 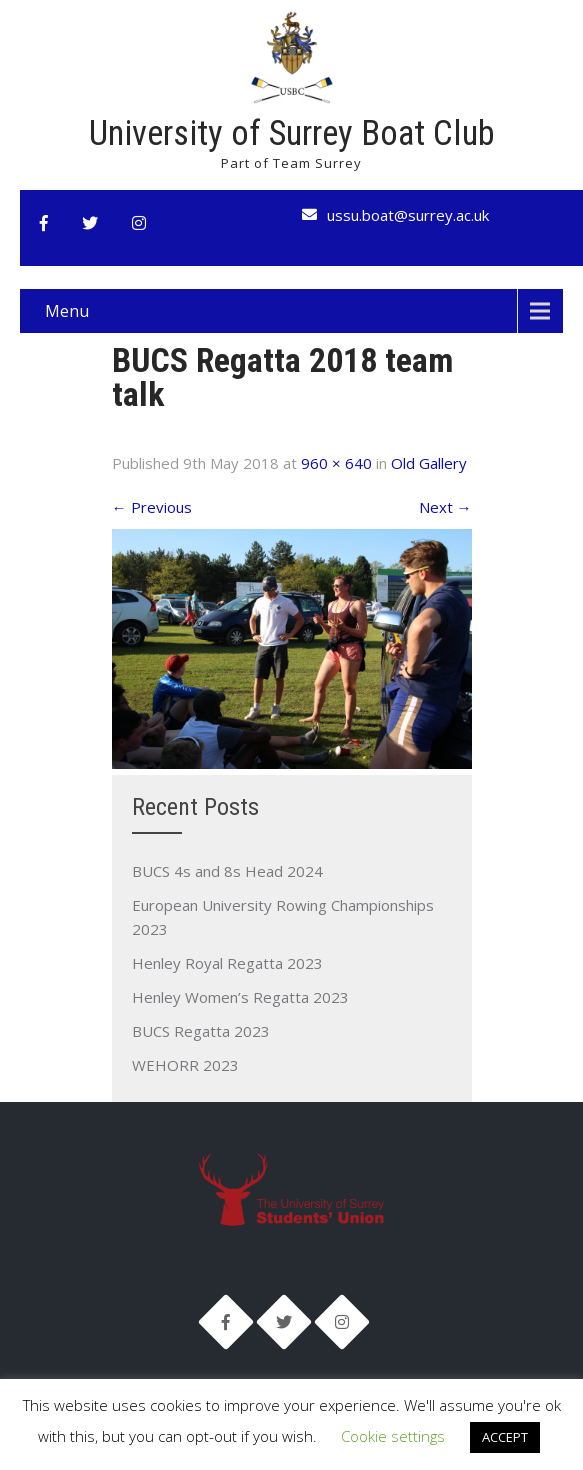 I want to click on Old Gallery, so click(x=429, y=463).